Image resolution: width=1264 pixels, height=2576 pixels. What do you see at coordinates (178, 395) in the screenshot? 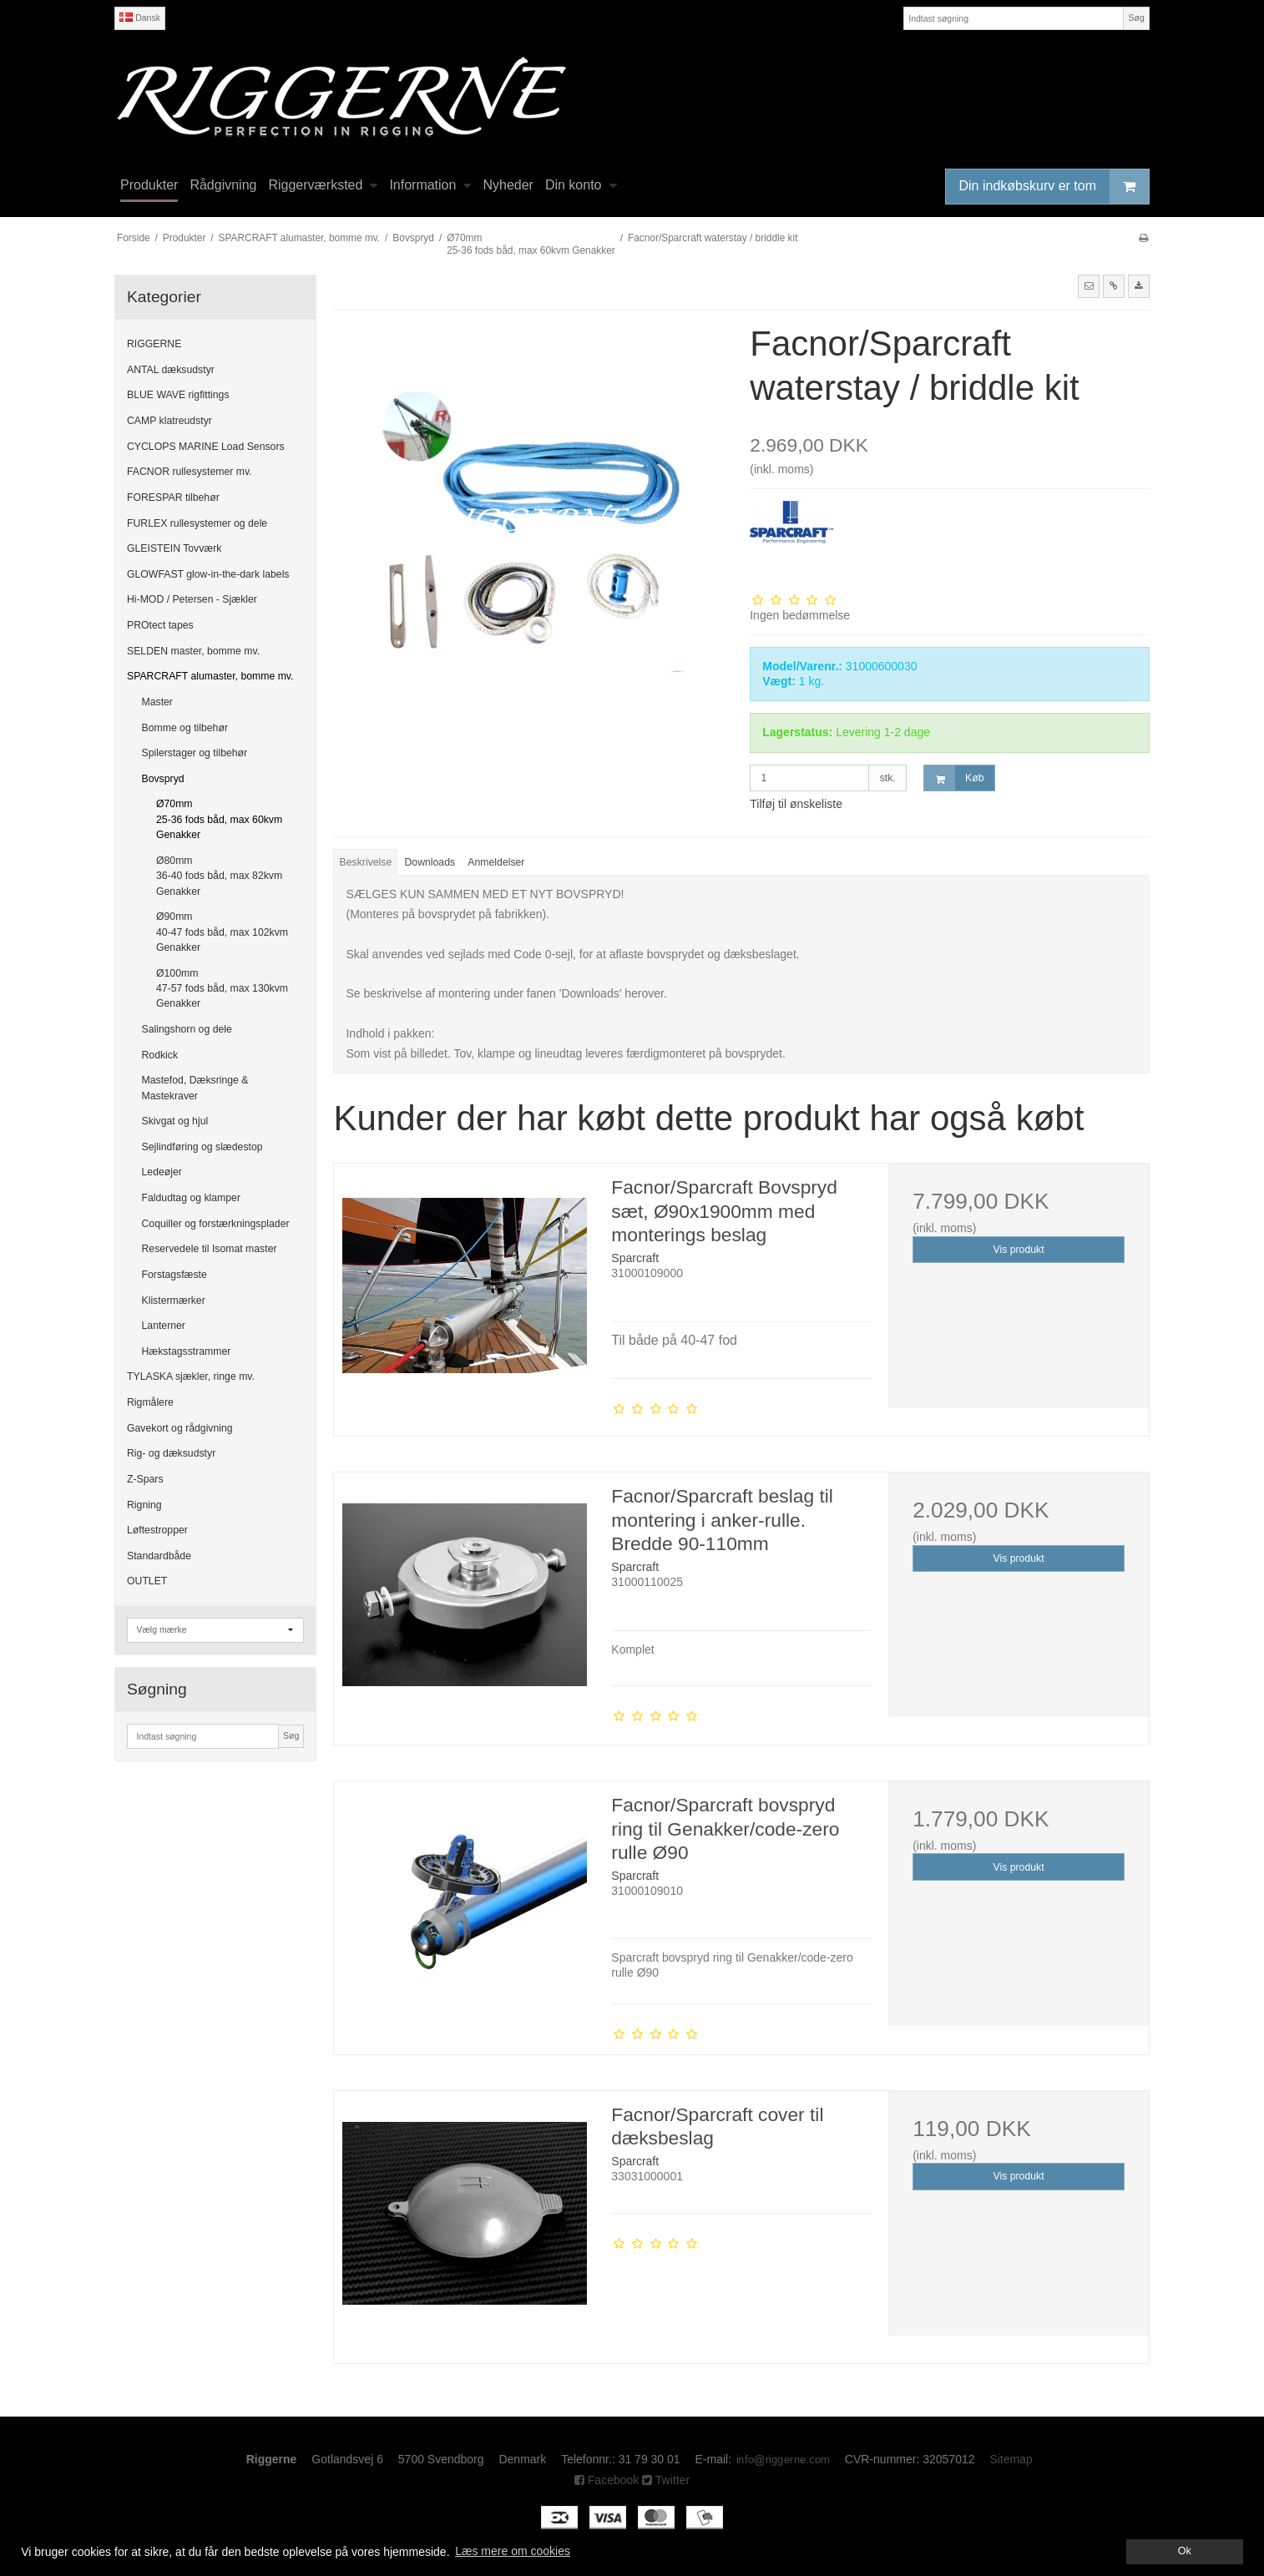
I see `BLUE WAVE rigfittings` at bounding box center [178, 395].